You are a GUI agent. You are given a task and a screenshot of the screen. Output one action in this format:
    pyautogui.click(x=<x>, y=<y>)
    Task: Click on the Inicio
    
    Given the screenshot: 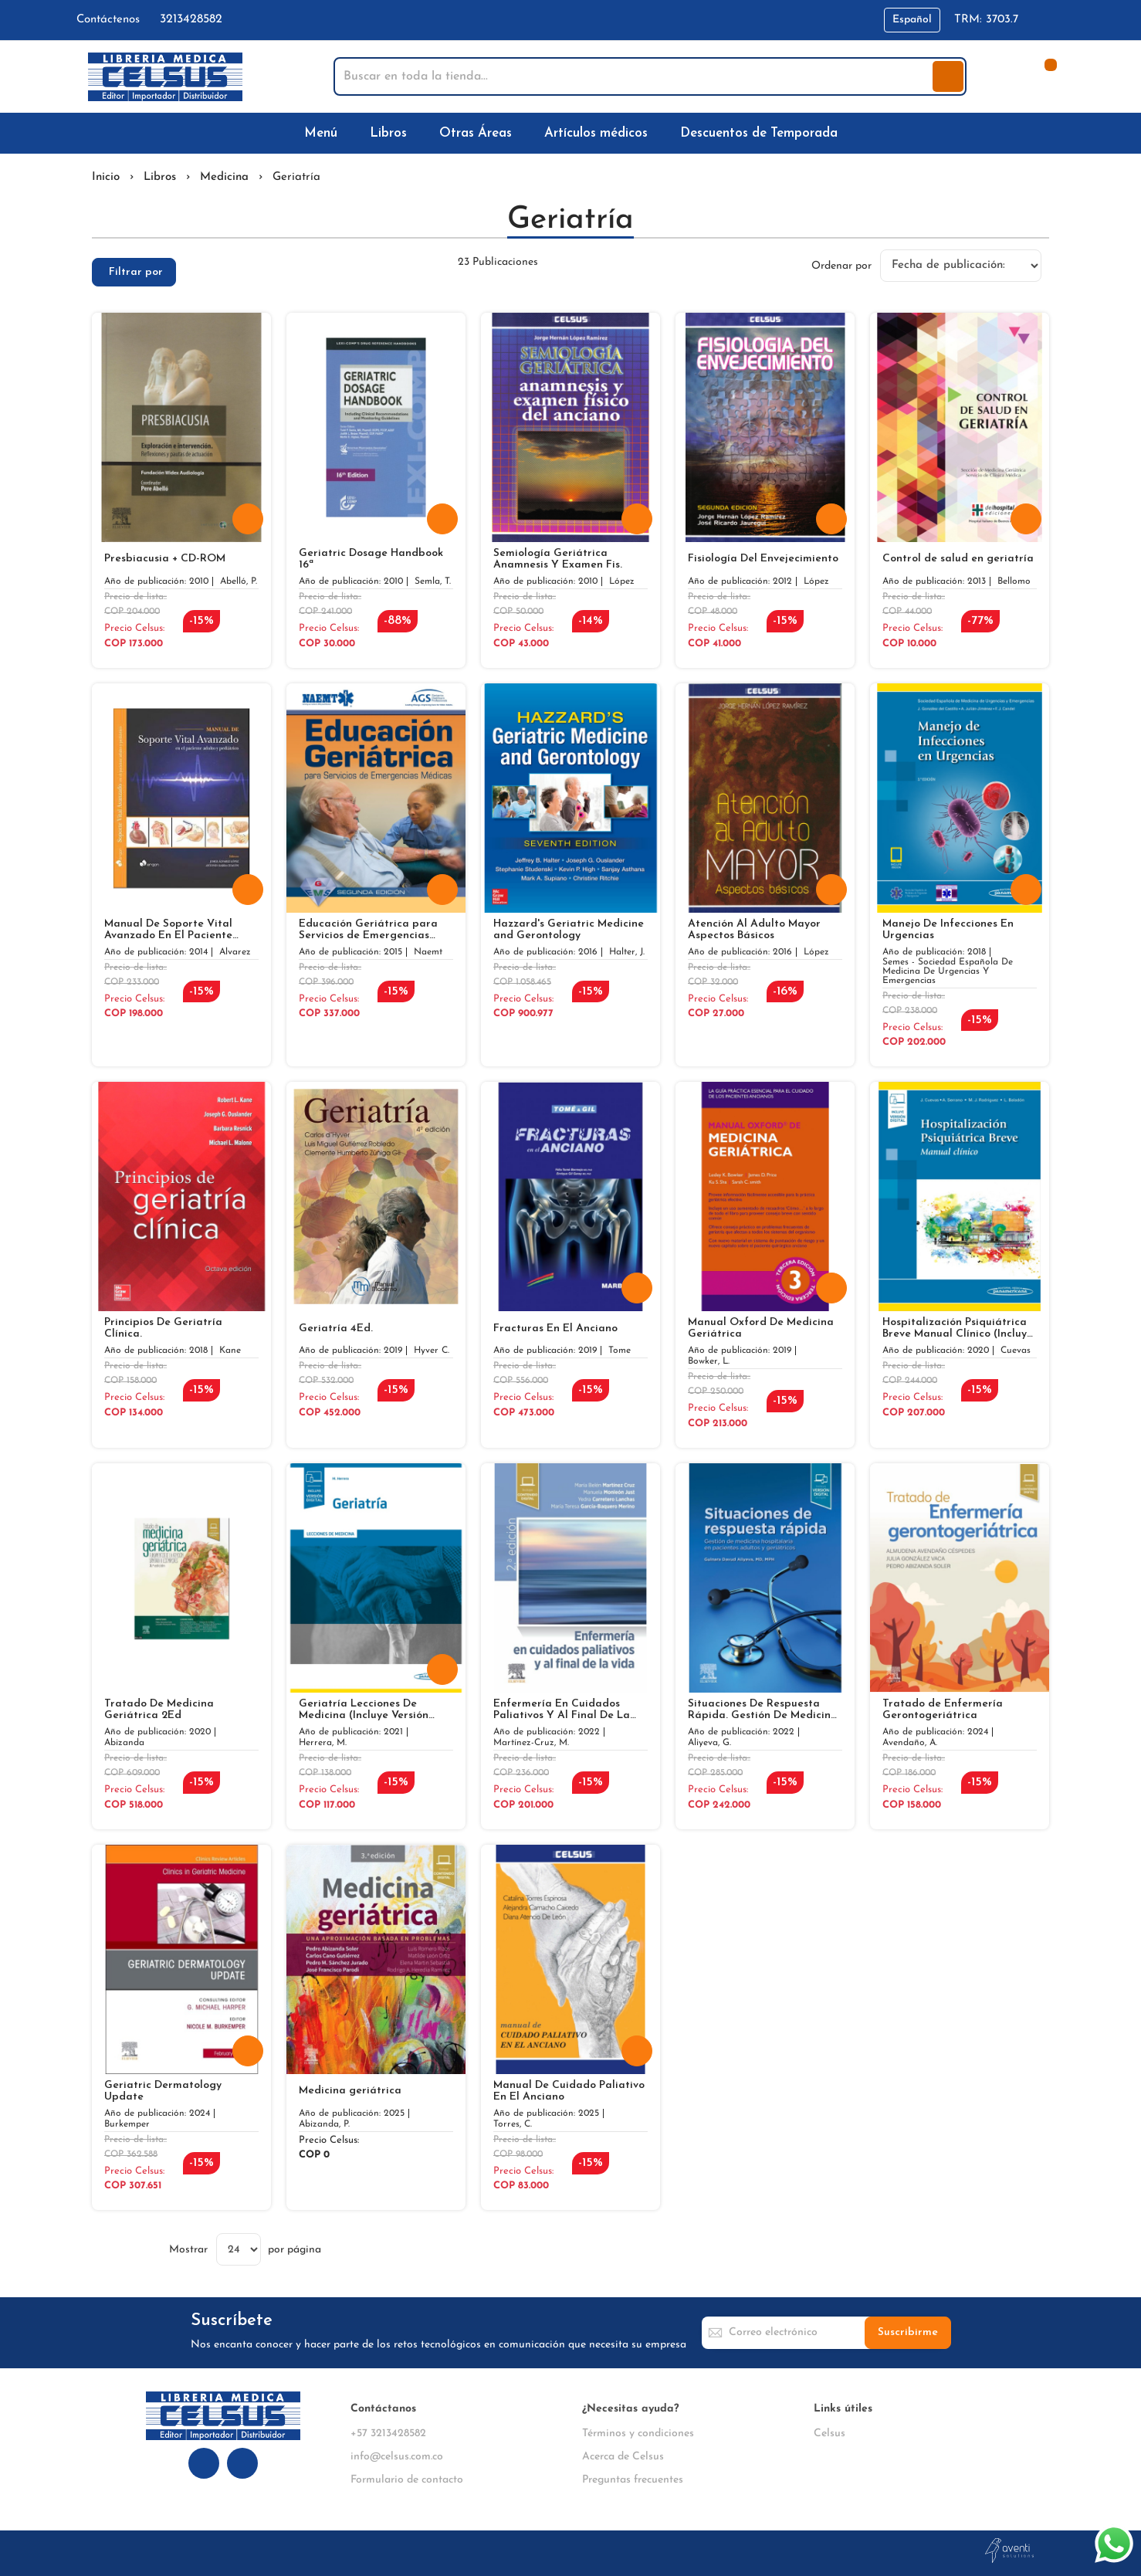 What is the action you would take?
    pyautogui.click(x=106, y=177)
    